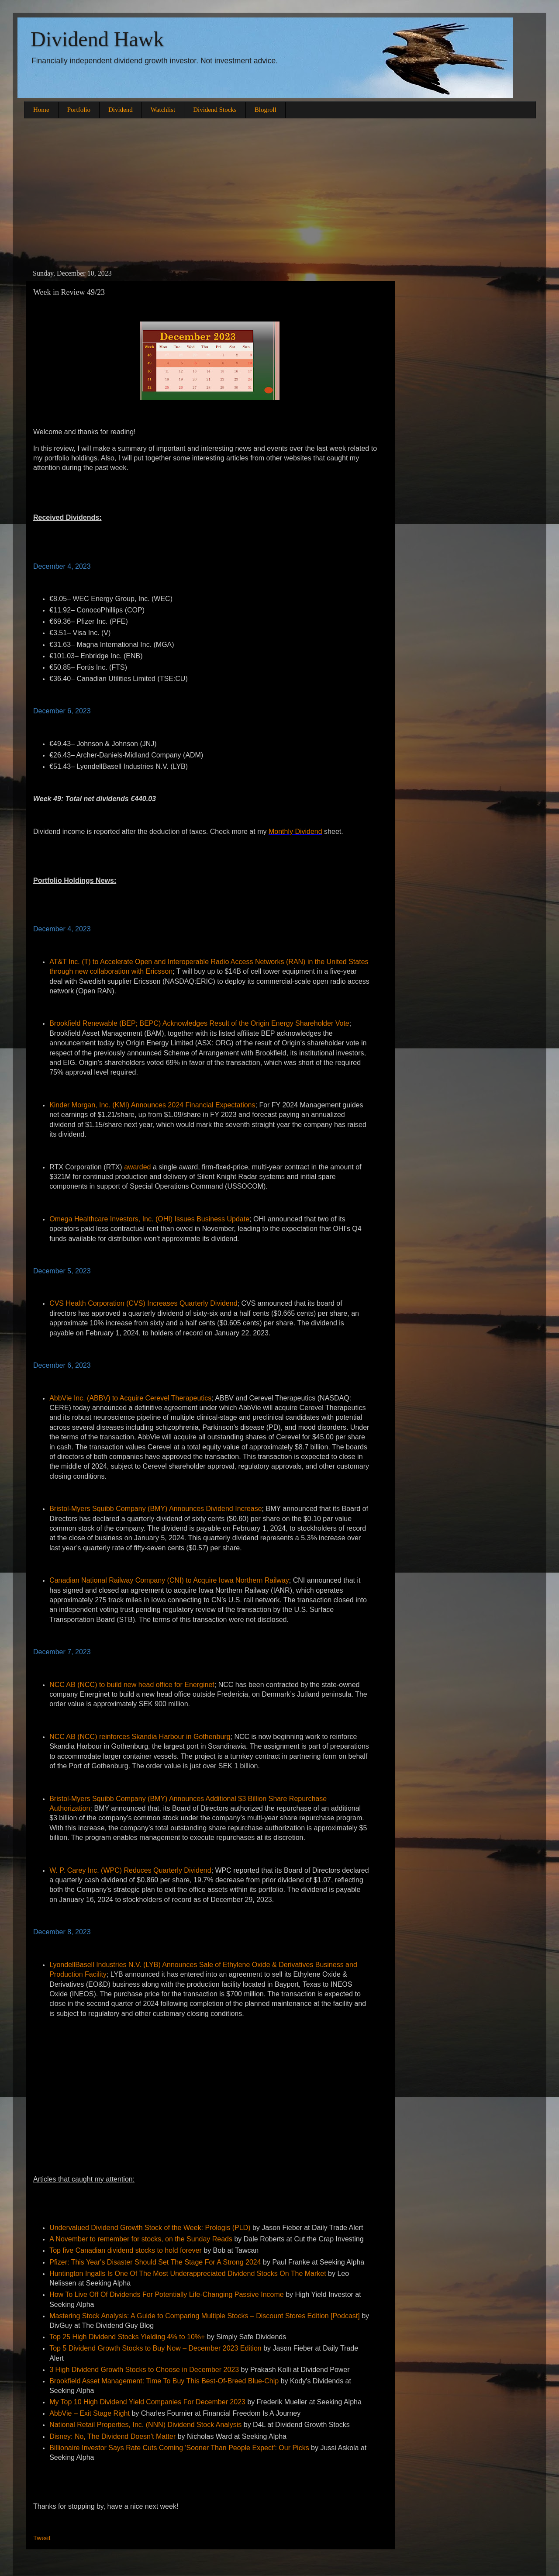 The width and height of the screenshot is (559, 2576). Describe the element at coordinates (120, 109) in the screenshot. I see `Dividend` at that location.